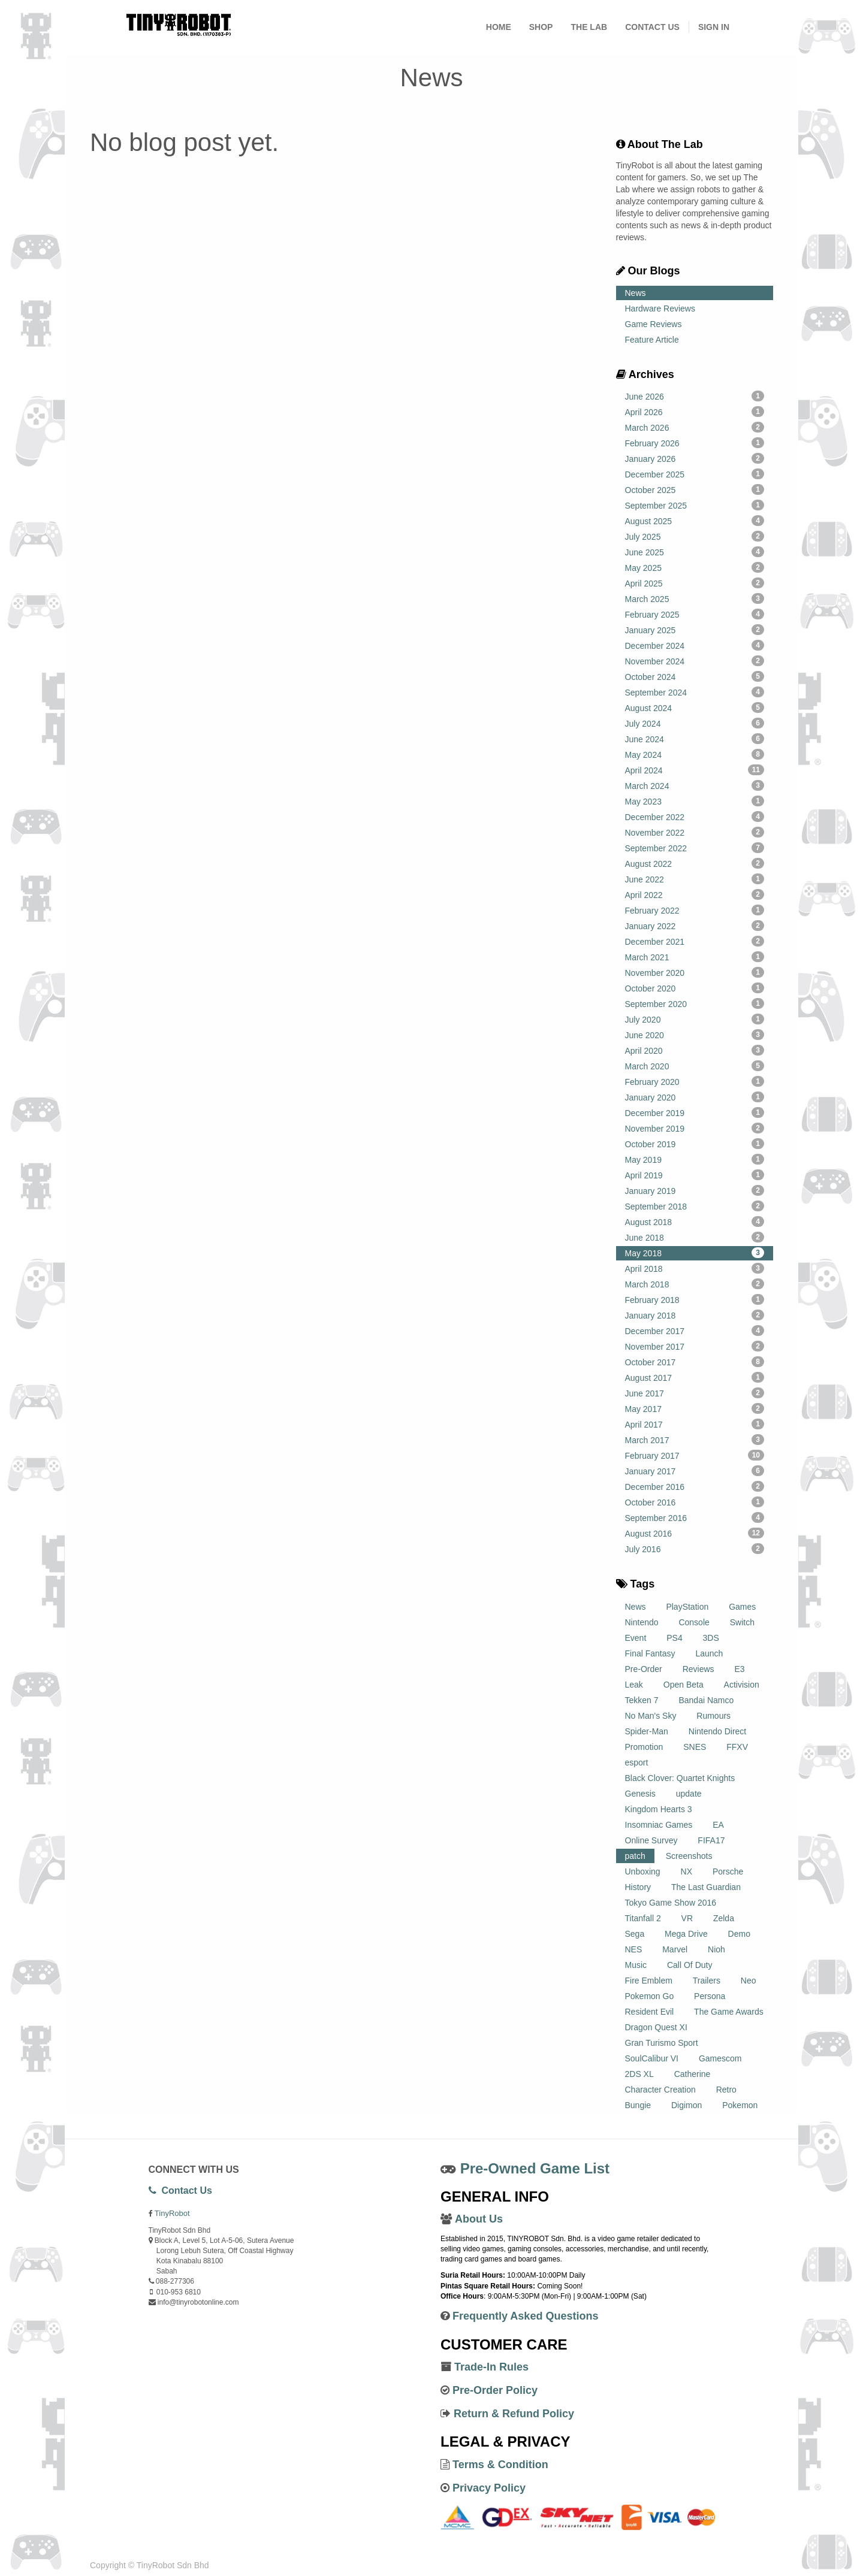 The width and height of the screenshot is (863, 2576). What do you see at coordinates (695, 536) in the screenshot?
I see `July 2025` at bounding box center [695, 536].